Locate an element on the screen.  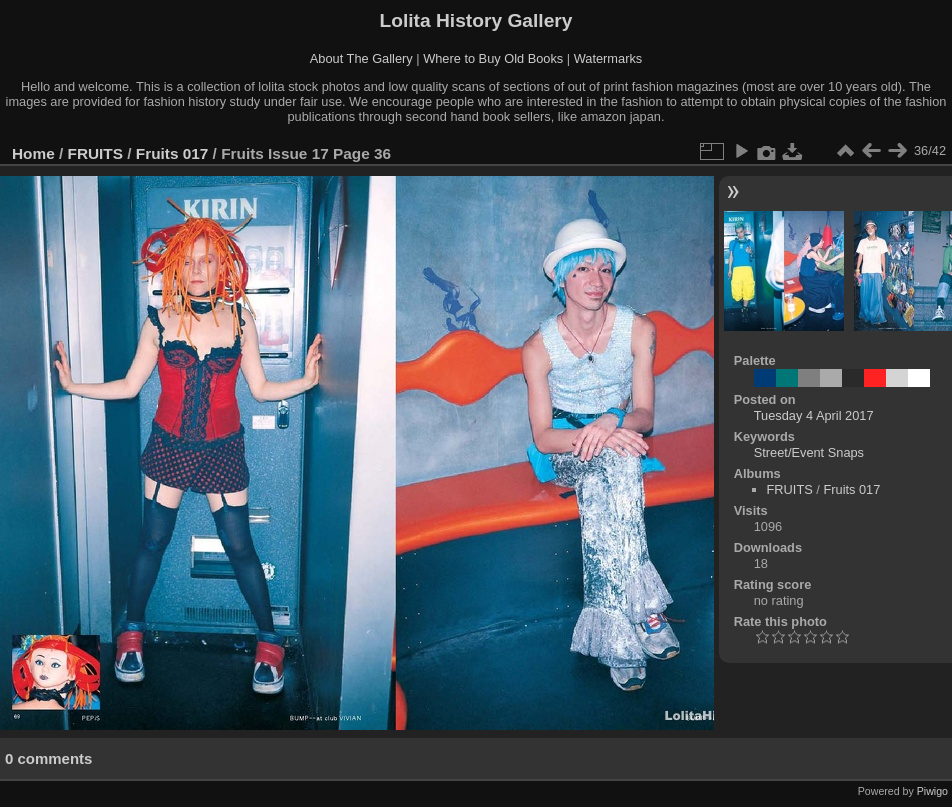
Street/Event Snaps is located at coordinates (809, 452).